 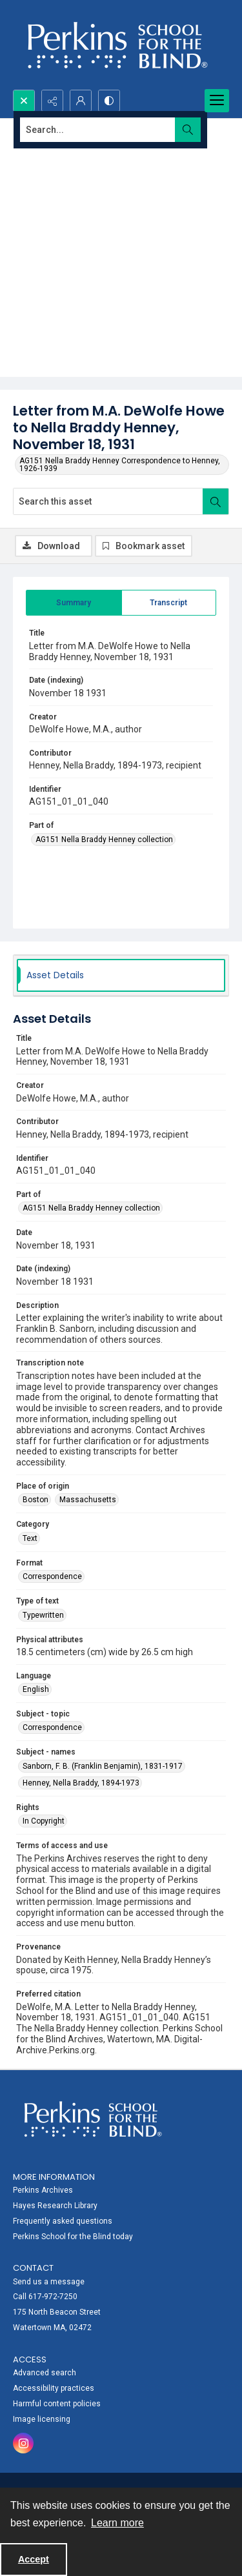 I want to click on AG151 Nella Braddy Henney collection [Part of AG151 Nella Braddy Henney collection], so click(x=104, y=839).